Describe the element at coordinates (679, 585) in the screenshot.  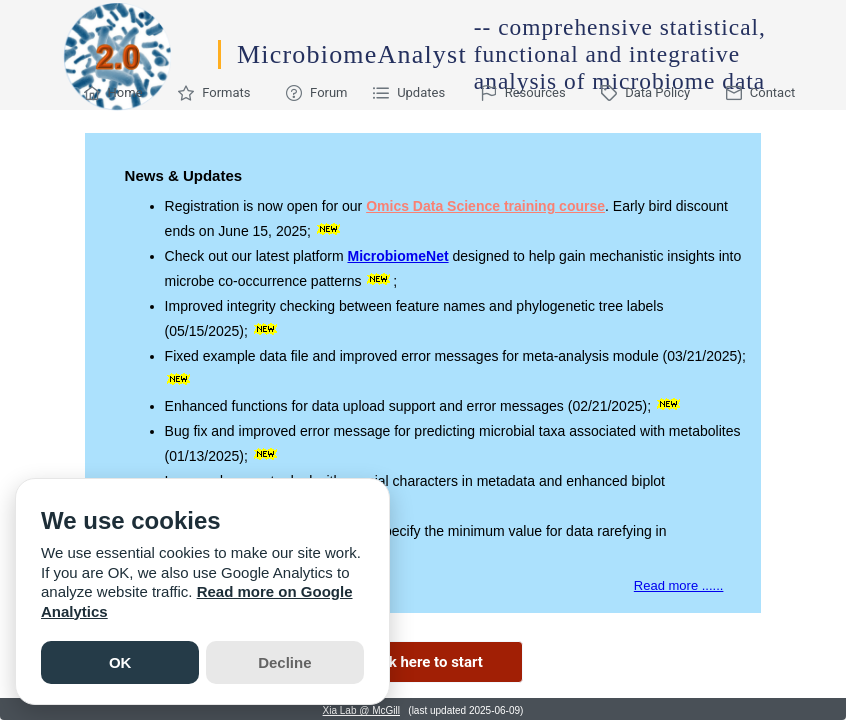
I see `Read more ......` at that location.